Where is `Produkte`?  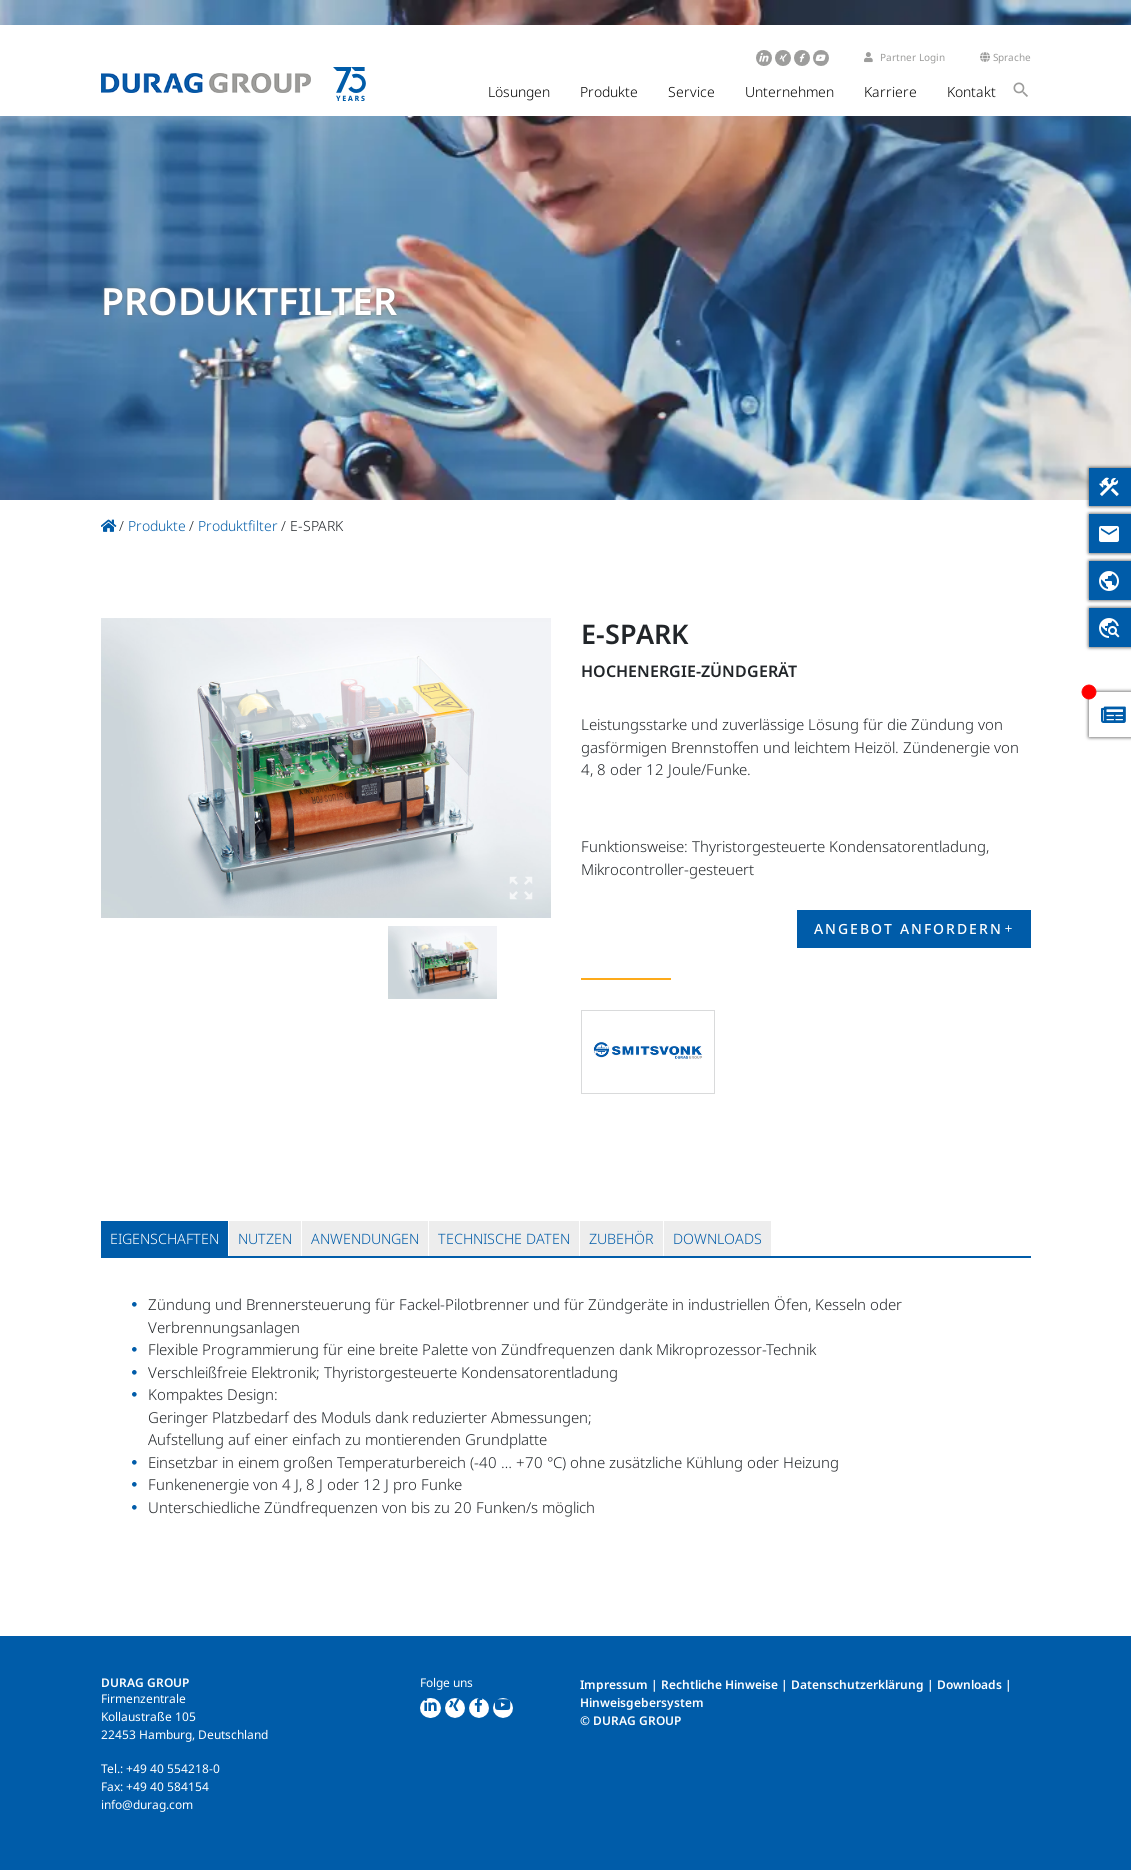
Produkte is located at coordinates (609, 91).